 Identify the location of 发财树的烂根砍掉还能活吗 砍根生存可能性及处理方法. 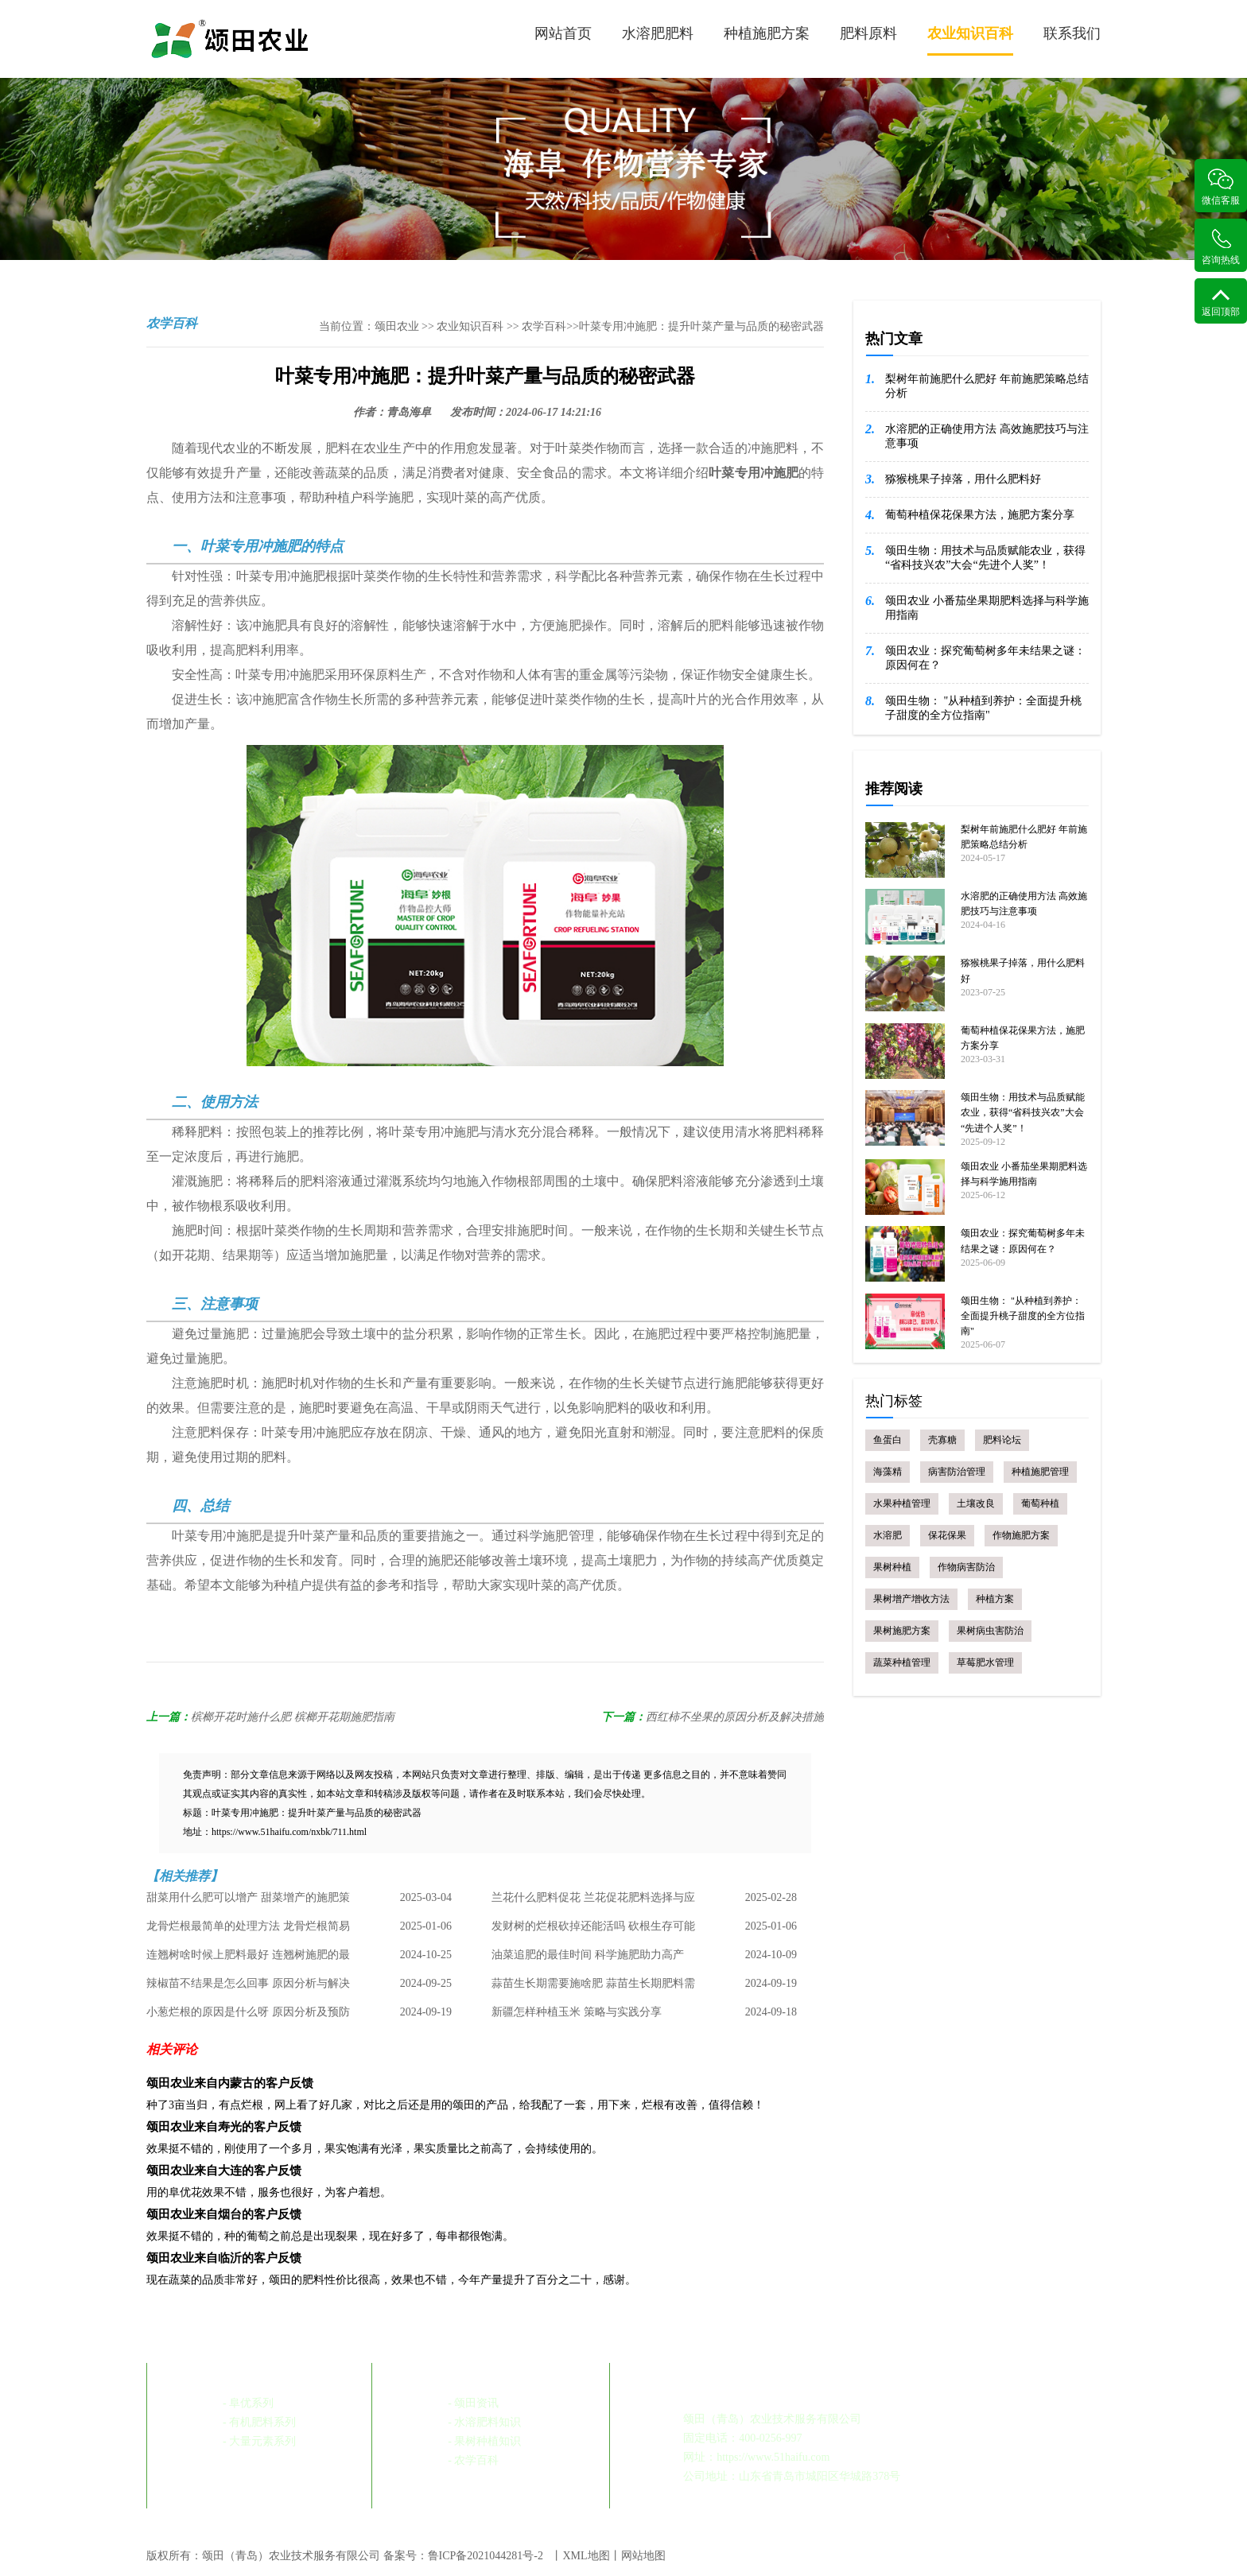
(593, 1930).